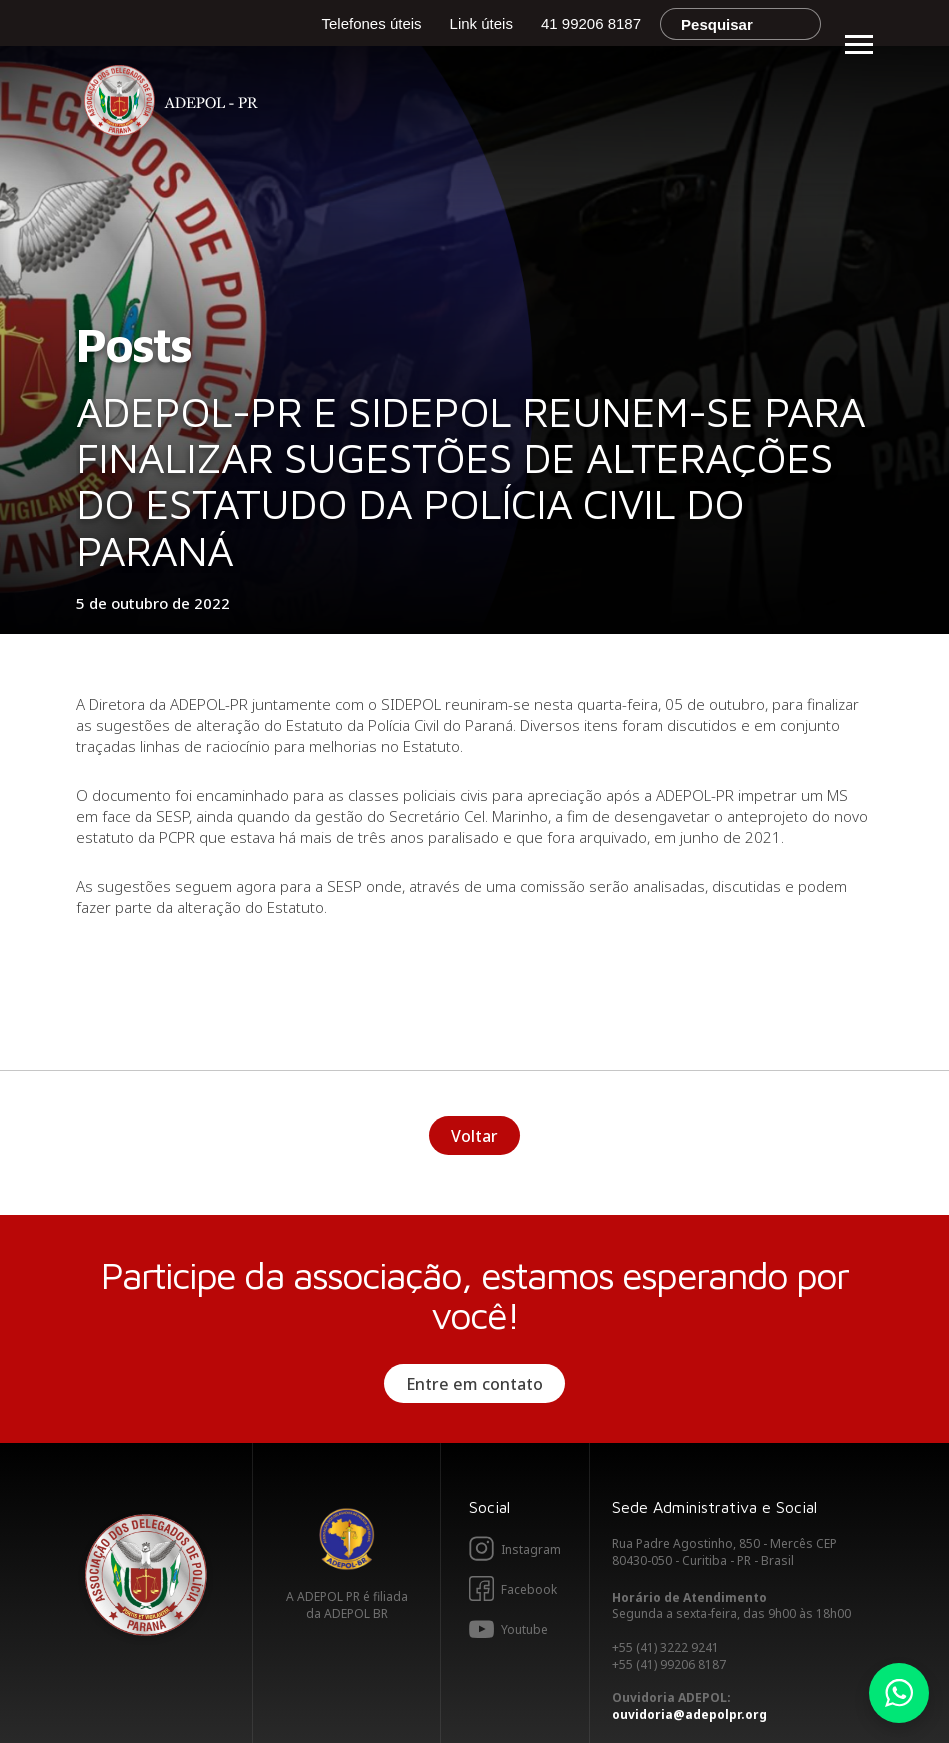  Describe the element at coordinates (176, 103) in the screenshot. I see `Adepol PR` at that location.